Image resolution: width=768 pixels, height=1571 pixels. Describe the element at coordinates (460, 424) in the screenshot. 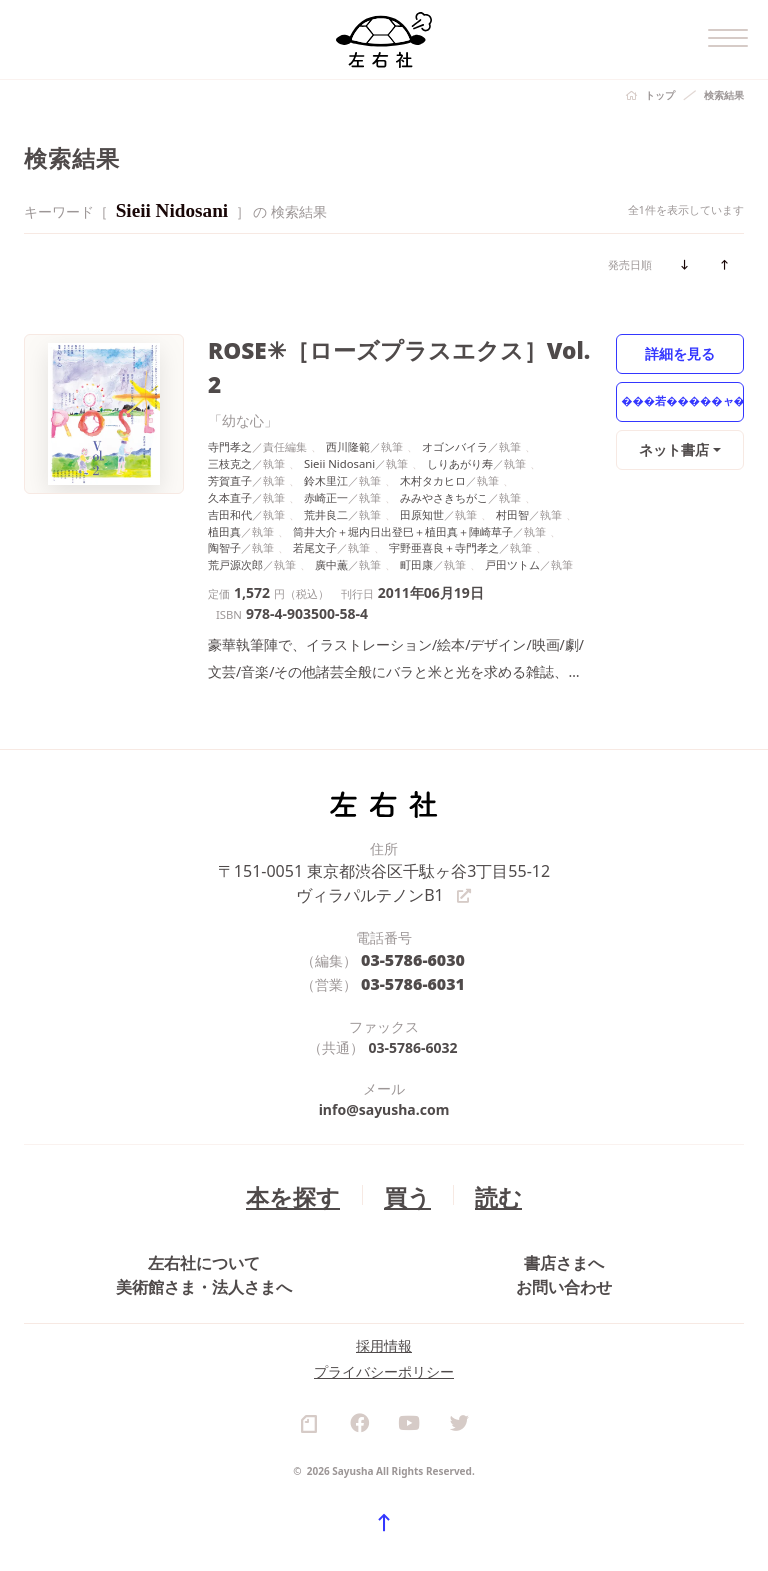

I see `しりあがり寿` at that location.